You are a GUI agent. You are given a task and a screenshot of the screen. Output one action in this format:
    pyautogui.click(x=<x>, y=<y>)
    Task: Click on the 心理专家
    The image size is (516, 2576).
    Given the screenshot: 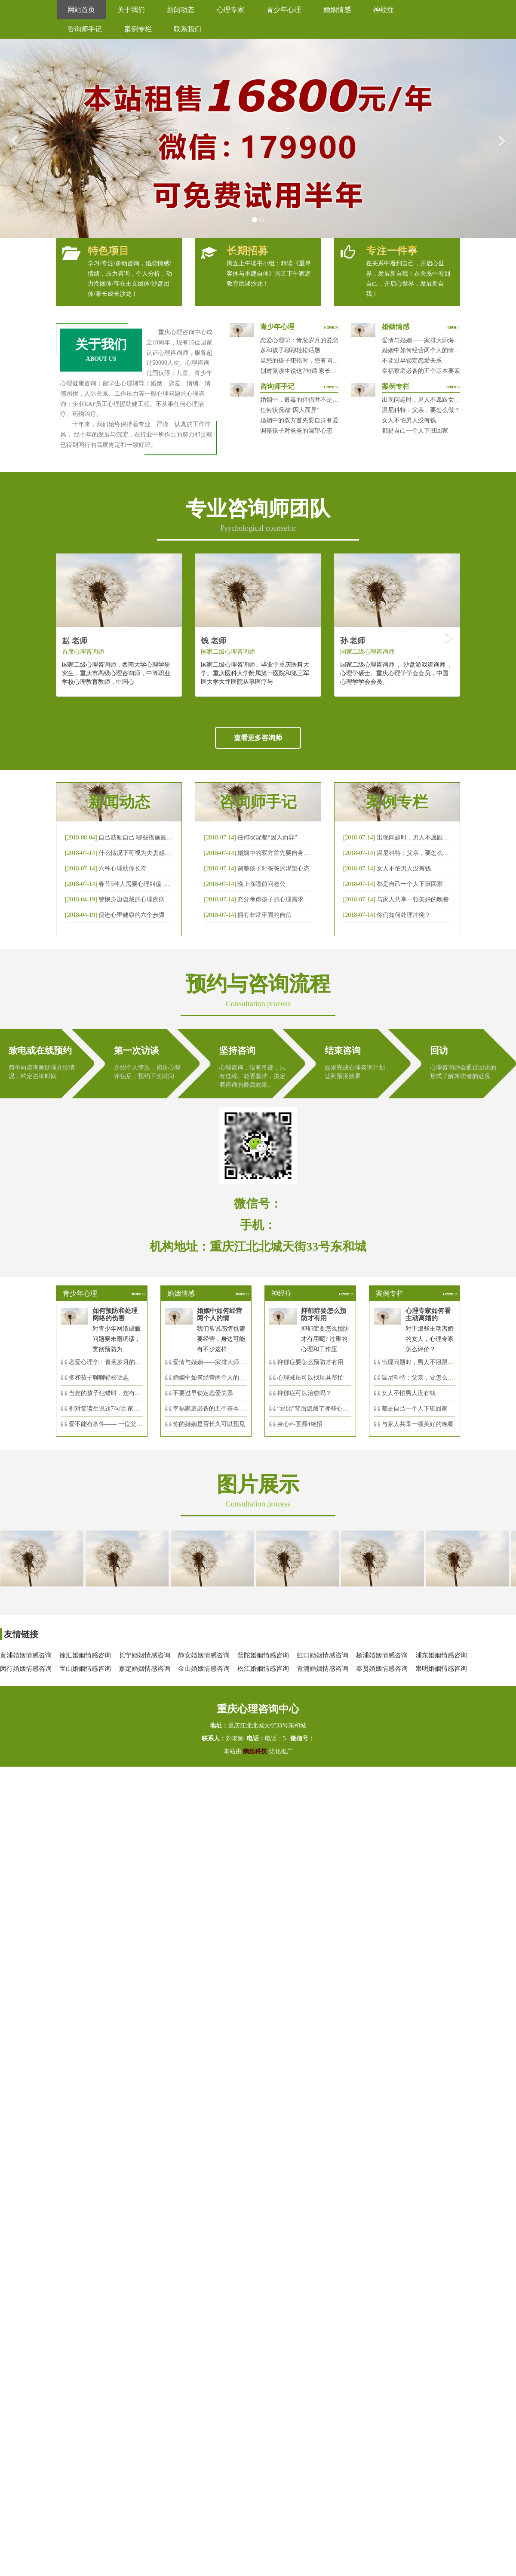 What is the action you would take?
    pyautogui.click(x=230, y=9)
    